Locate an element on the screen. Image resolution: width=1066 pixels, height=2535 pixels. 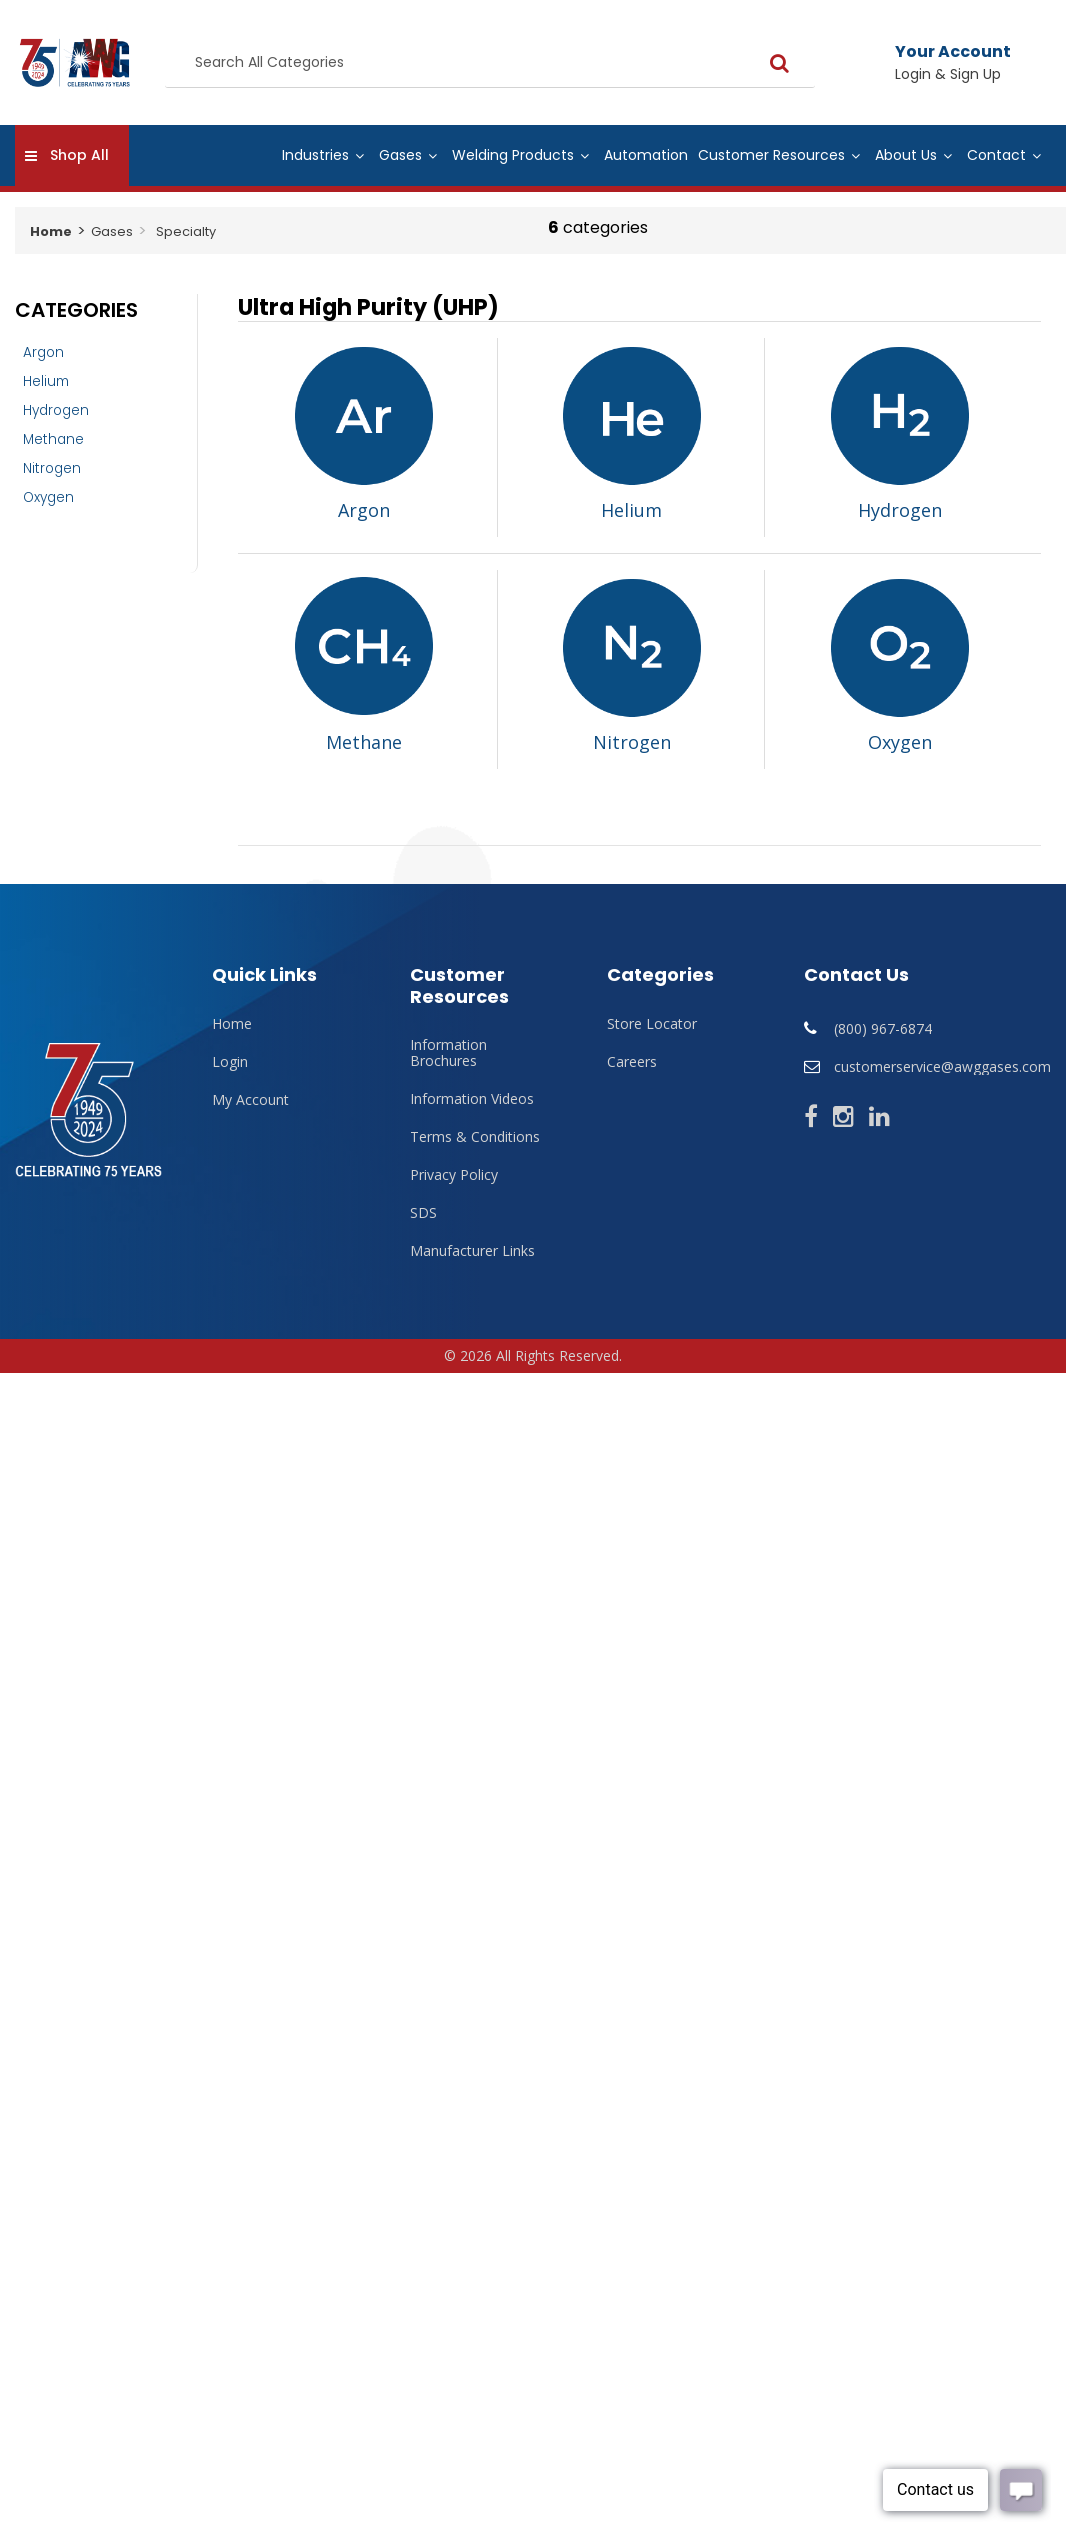
Home is located at coordinates (51, 231).